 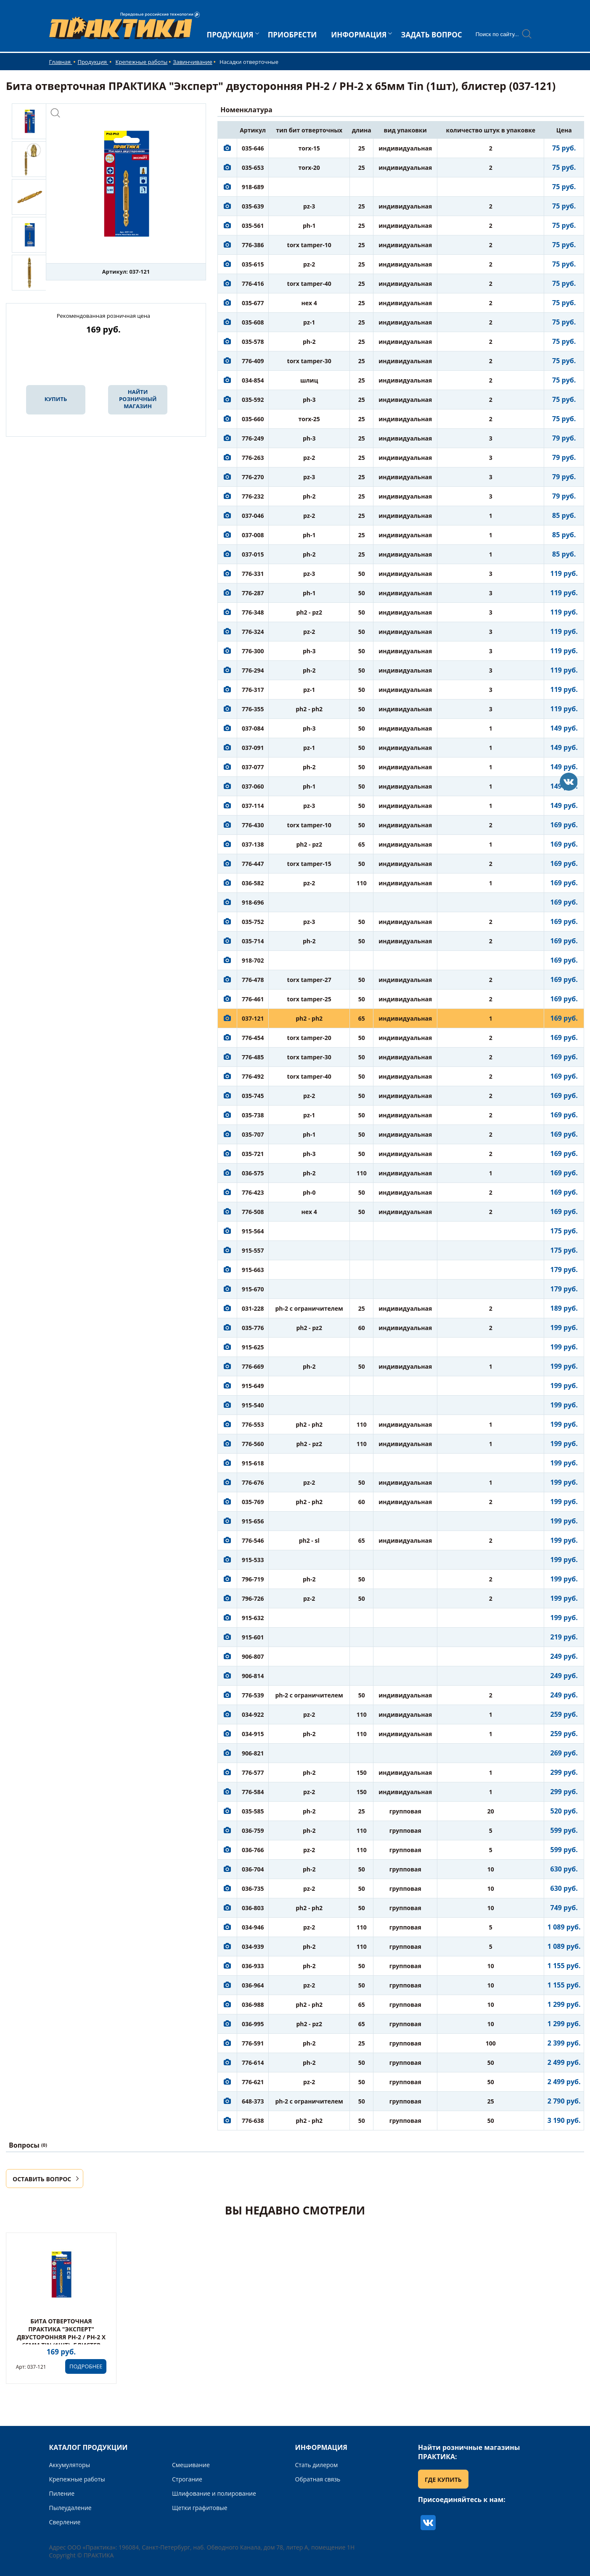 I want to click on Аккумуляторы, so click(x=69, y=2465).